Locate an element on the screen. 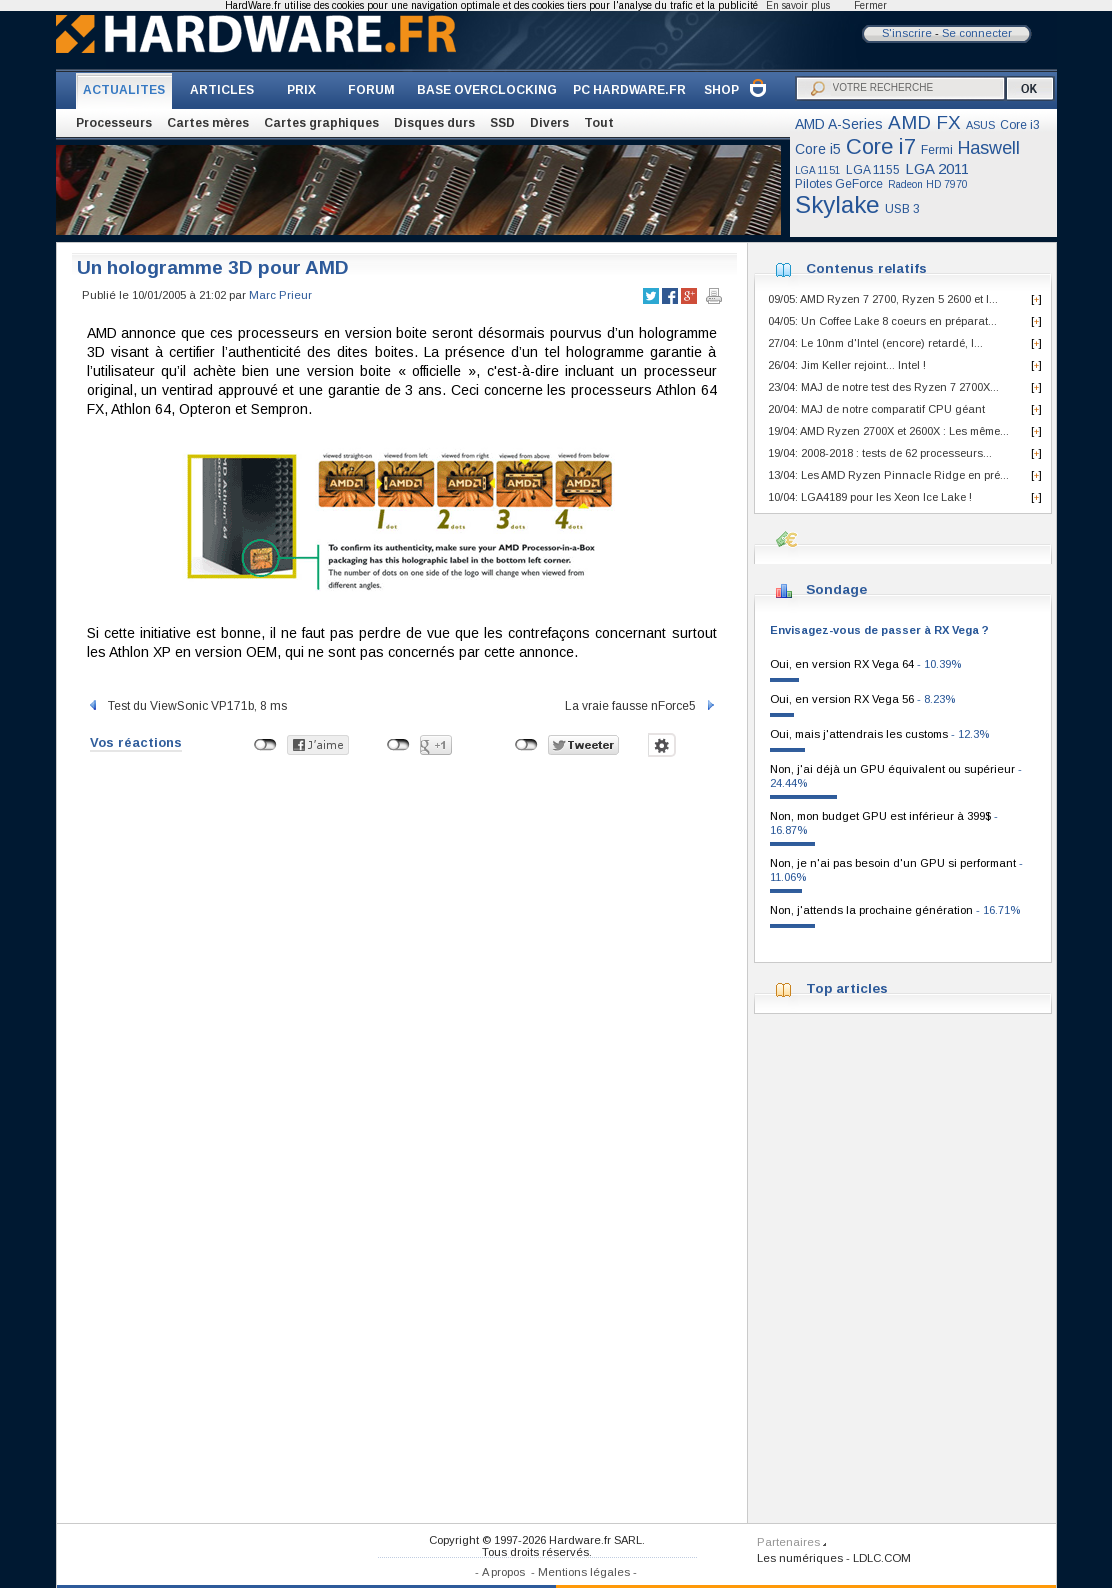 Image resolution: width=1112 pixels, height=1588 pixels. 09/05: AMD Ryzen 7 2700, Ryzen 5 2600 et I... is located at coordinates (883, 299).